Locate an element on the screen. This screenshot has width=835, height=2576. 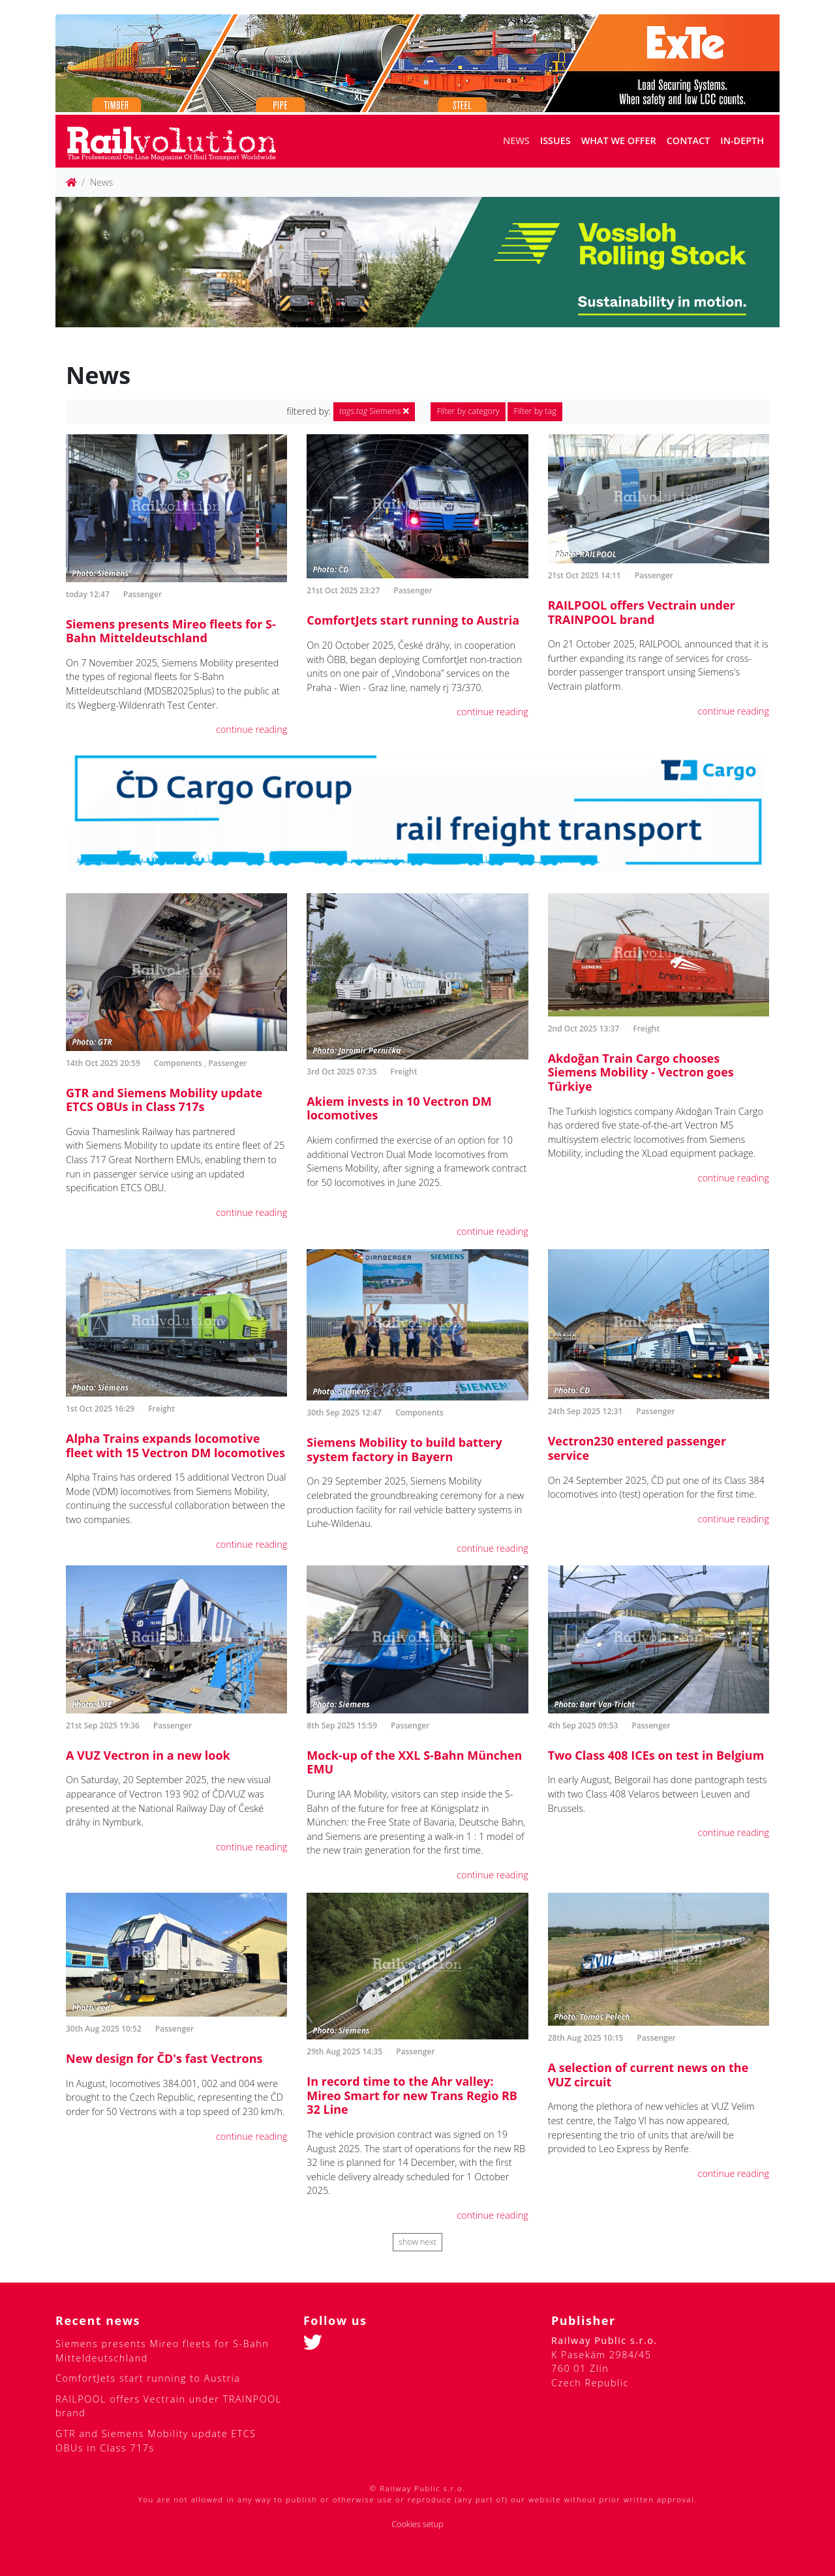
show next is located at coordinates (417, 2241).